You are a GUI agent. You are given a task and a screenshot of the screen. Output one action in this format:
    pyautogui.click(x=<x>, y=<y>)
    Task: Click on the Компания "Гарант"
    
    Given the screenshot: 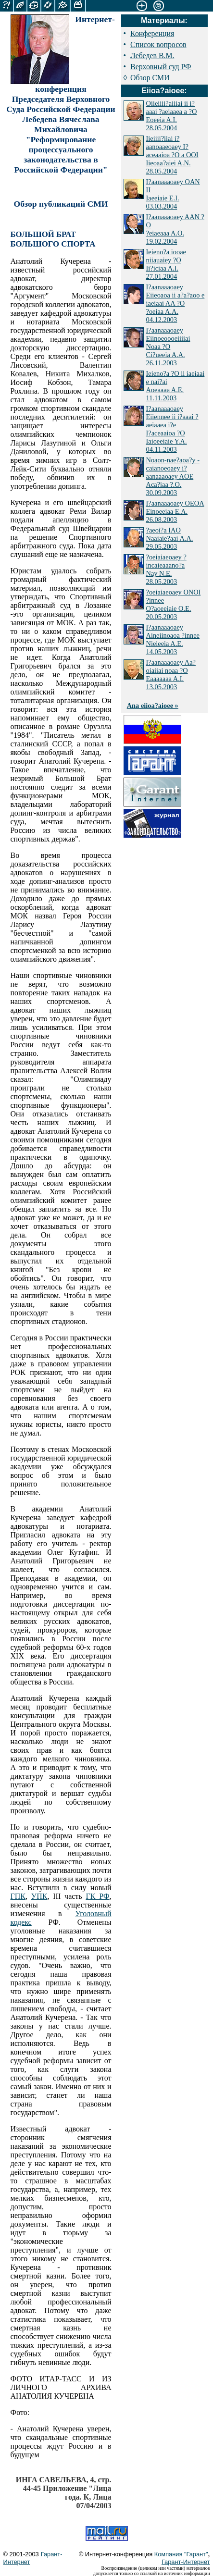 What is the action you would take?
    pyautogui.click(x=181, y=2554)
    